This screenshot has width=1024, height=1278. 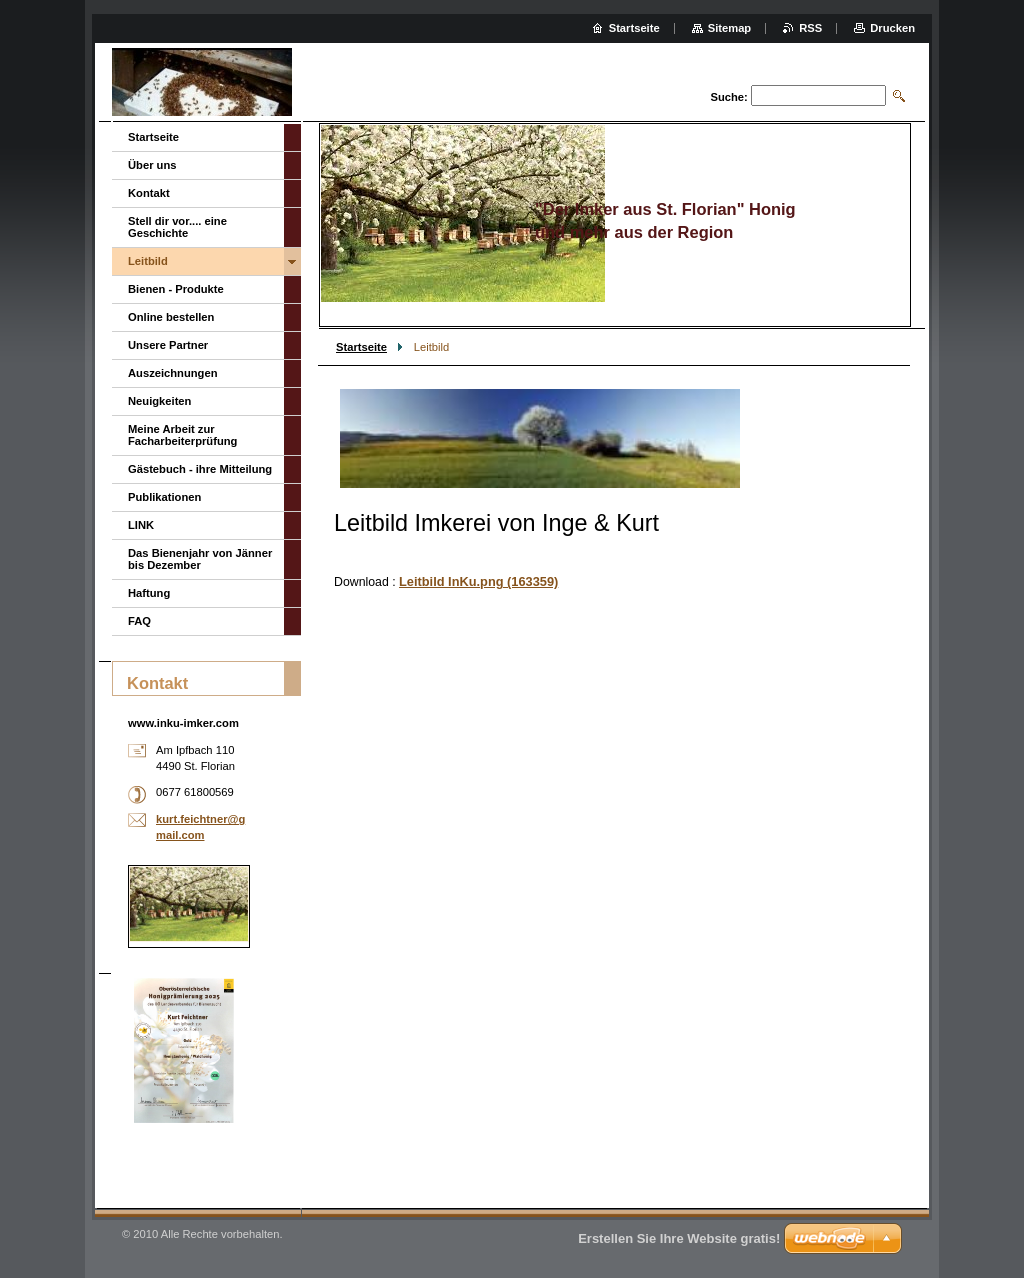 What do you see at coordinates (361, 347) in the screenshot?
I see `Startseite` at bounding box center [361, 347].